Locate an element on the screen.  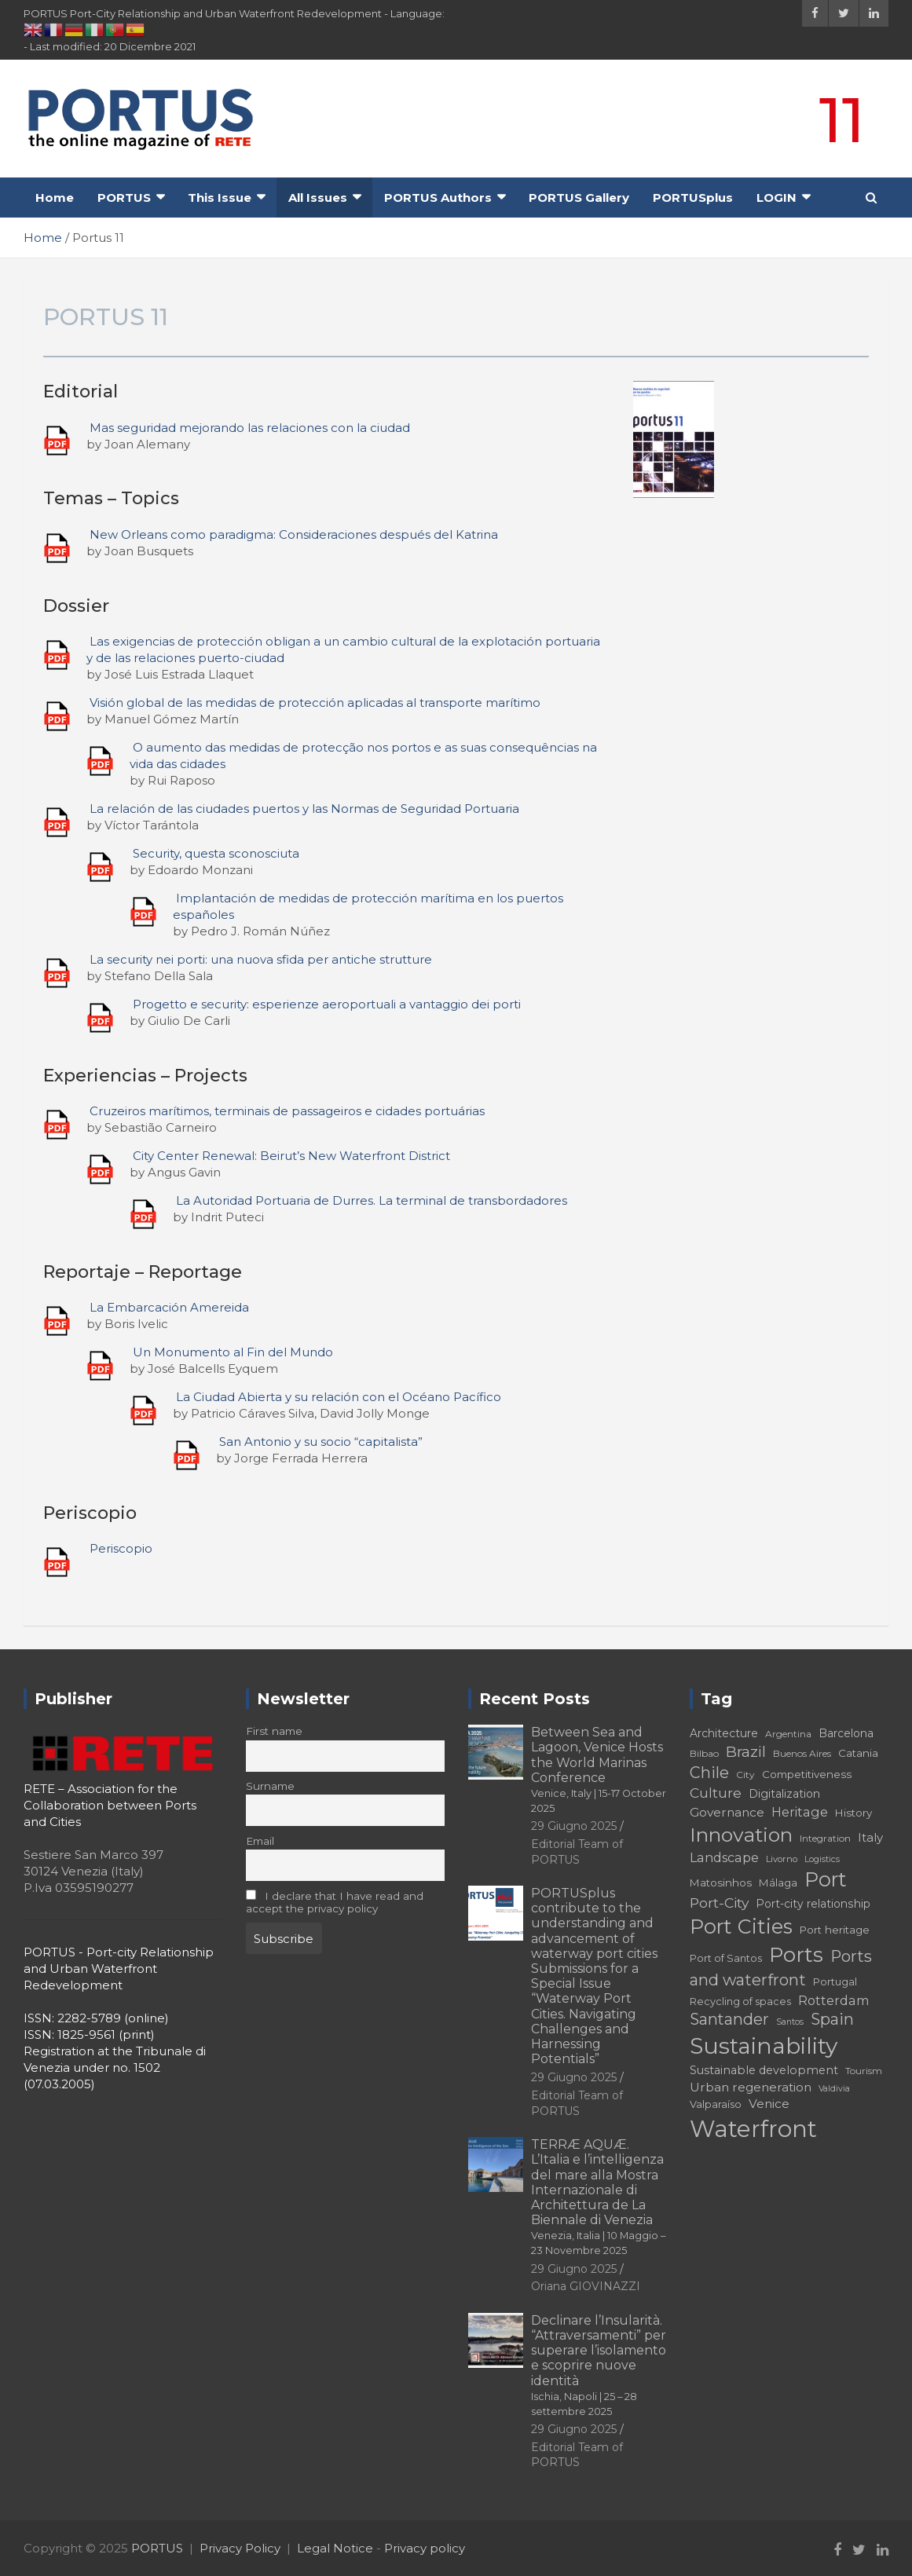
Port [Port (51 elementi)] is located at coordinates (825, 1879).